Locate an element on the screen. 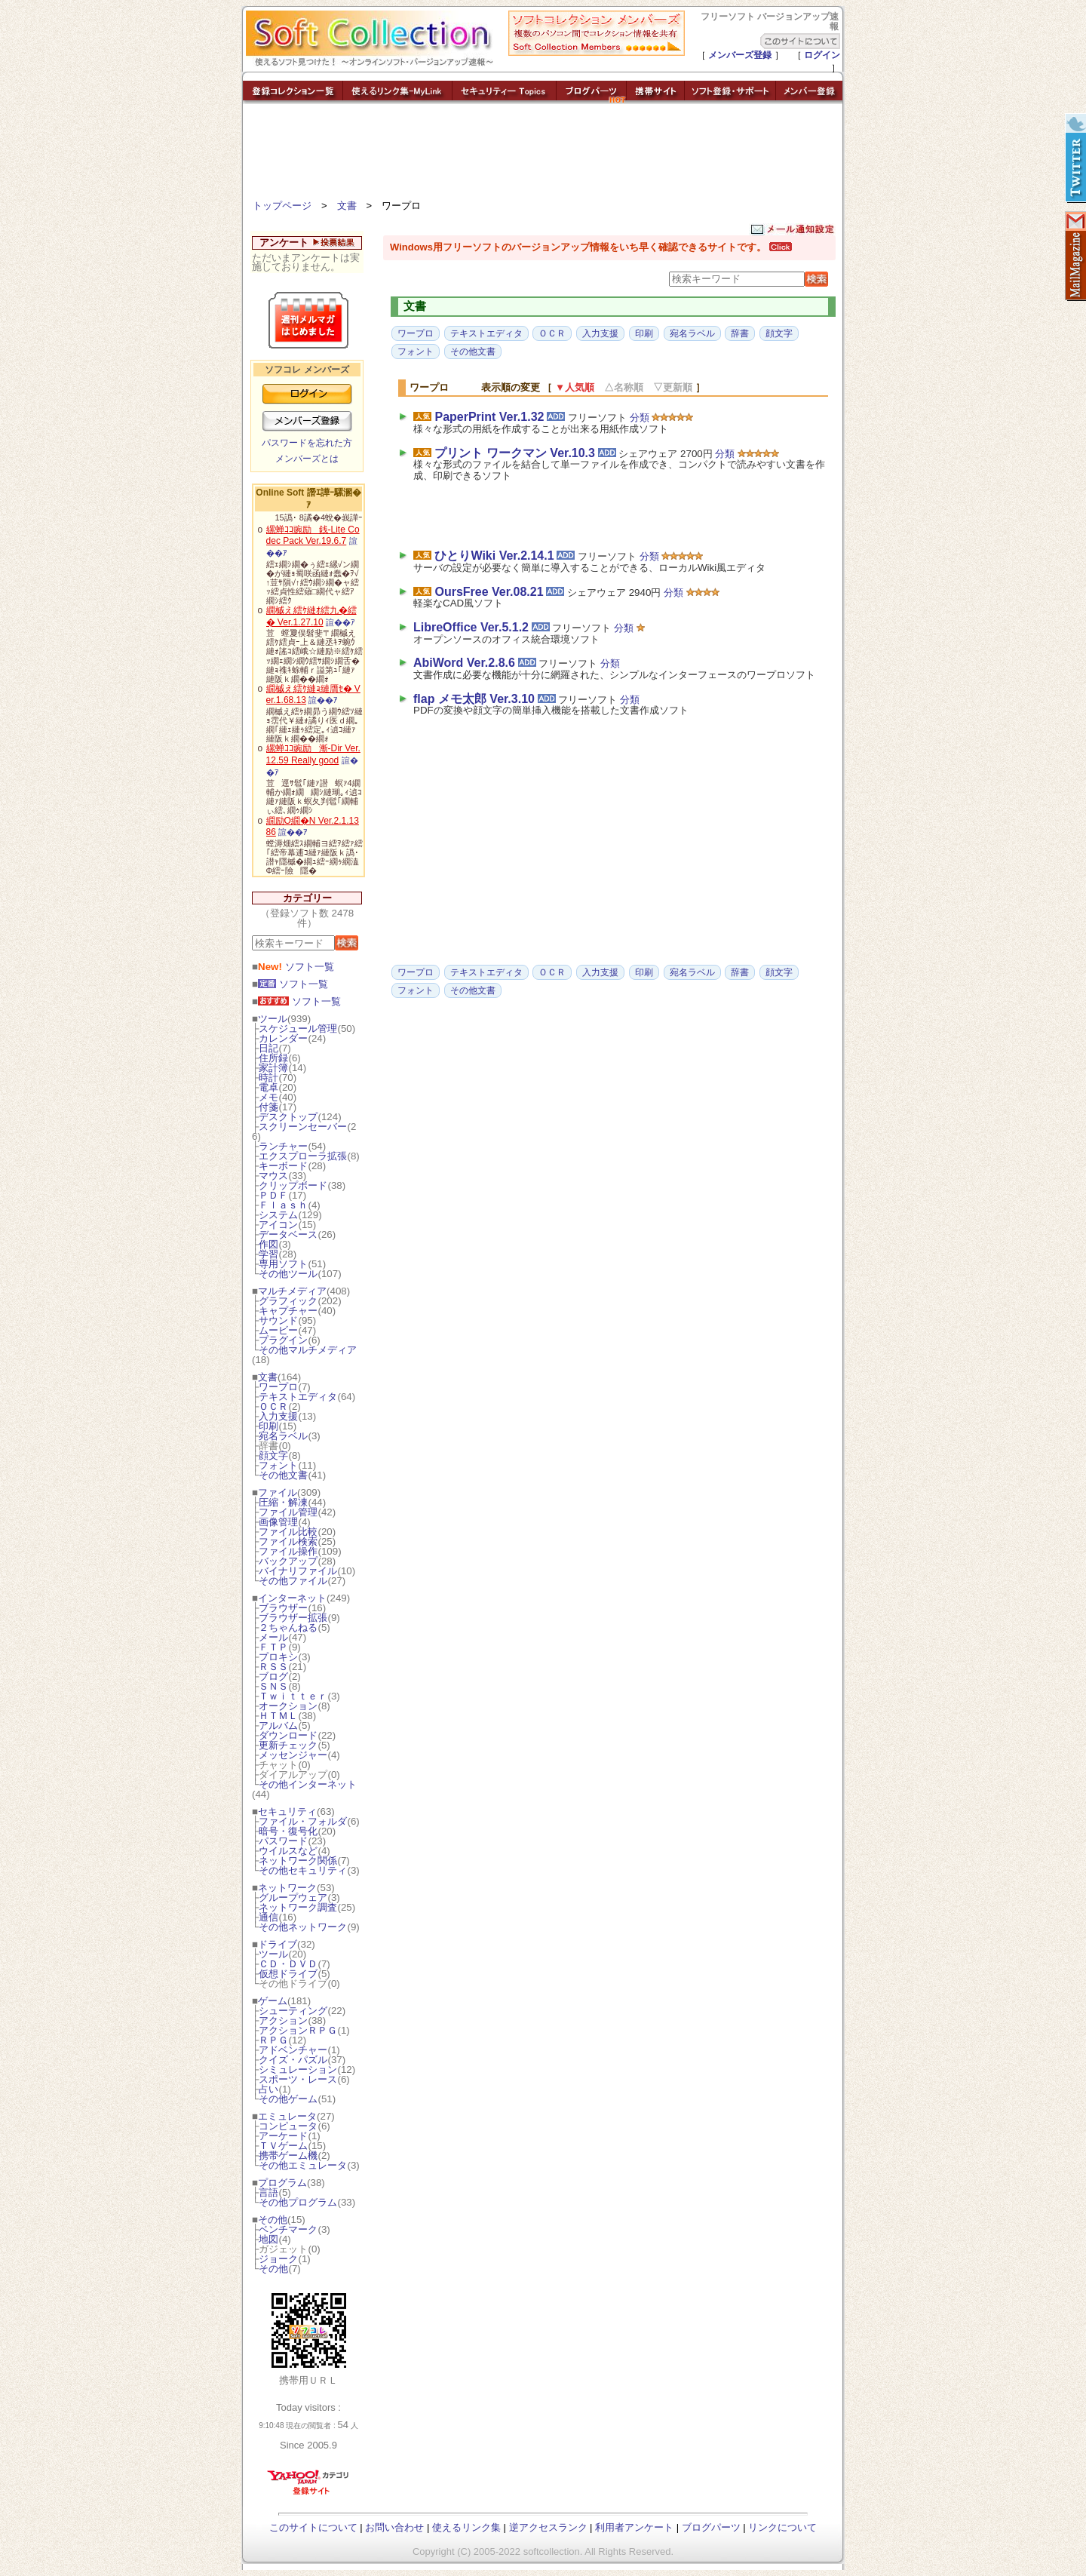  グラフィック is located at coordinates (288, 1300).